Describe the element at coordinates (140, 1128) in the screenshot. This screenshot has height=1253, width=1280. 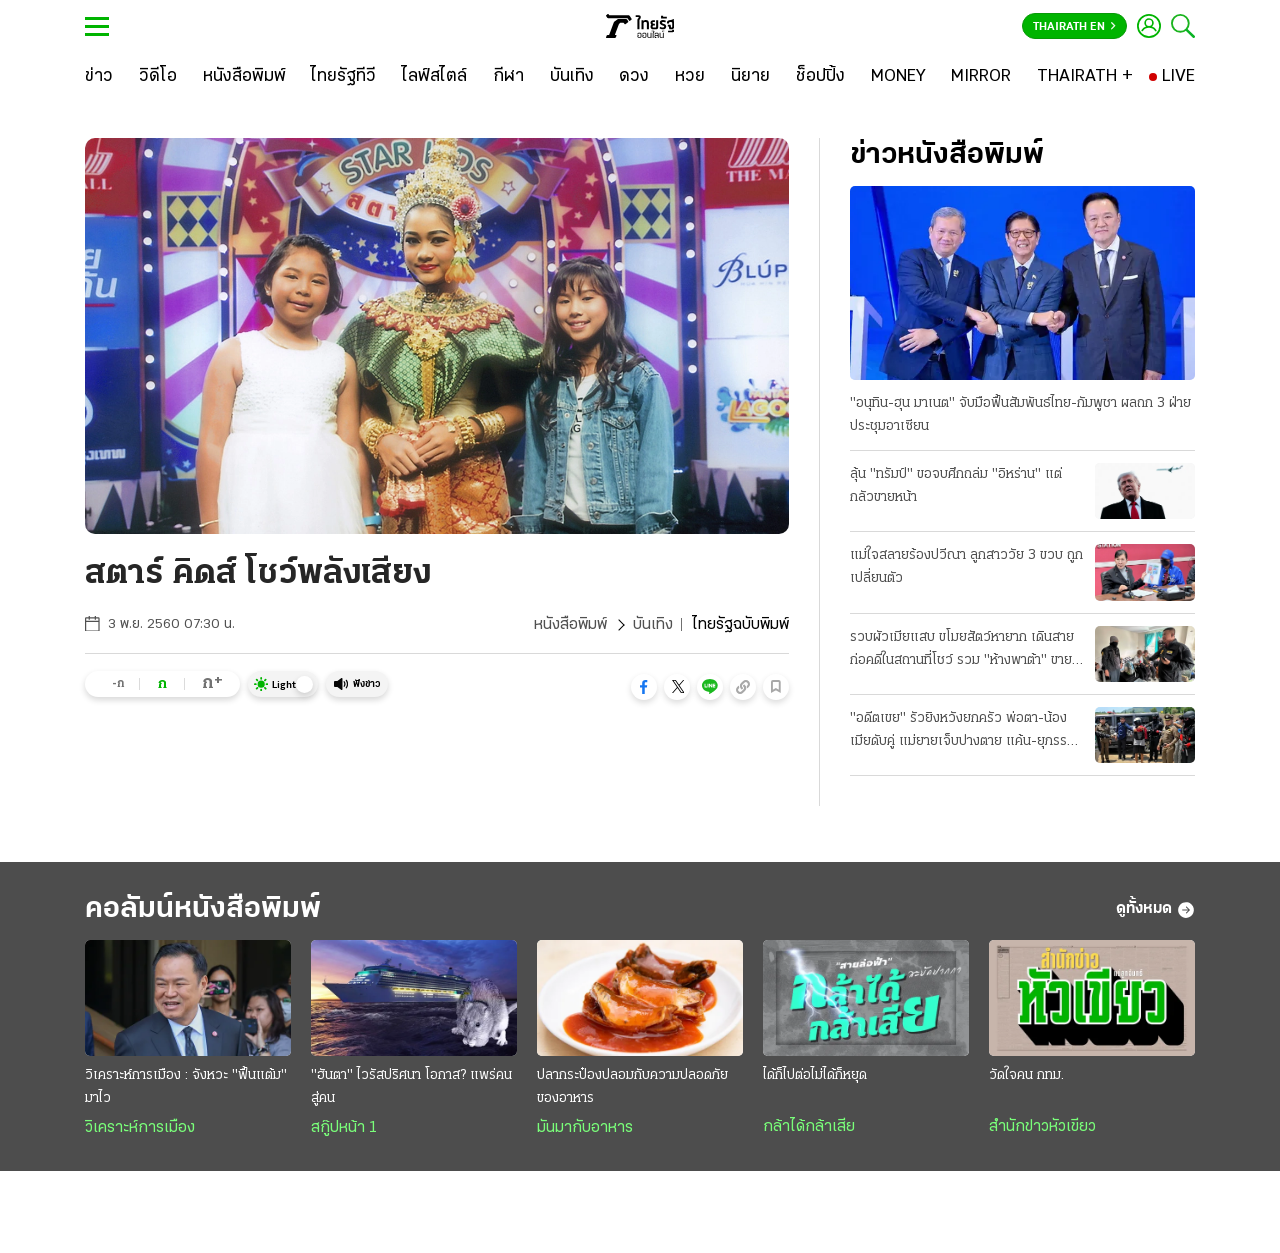
I see `วิเคราะห์การเมือง` at that location.